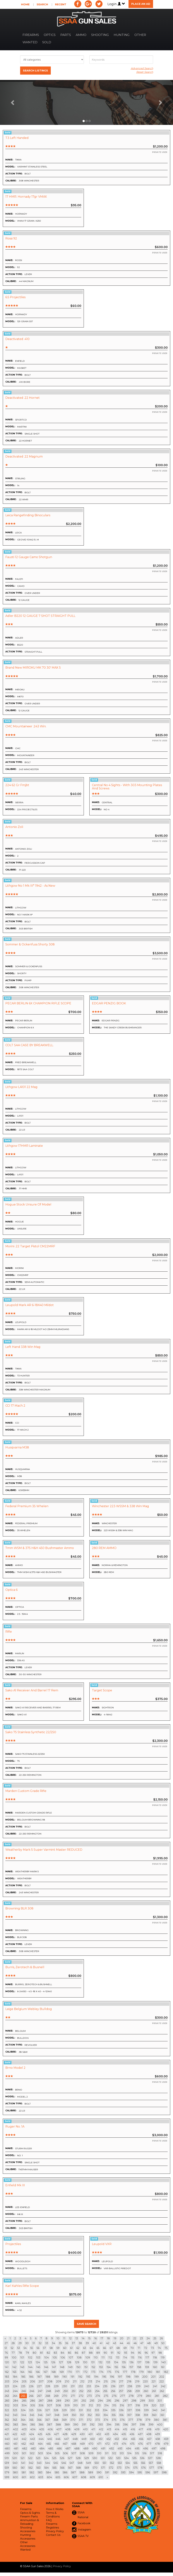 The height and width of the screenshot is (2576, 173). Describe the element at coordinates (90, 2415) in the screenshot. I see `352` at that location.